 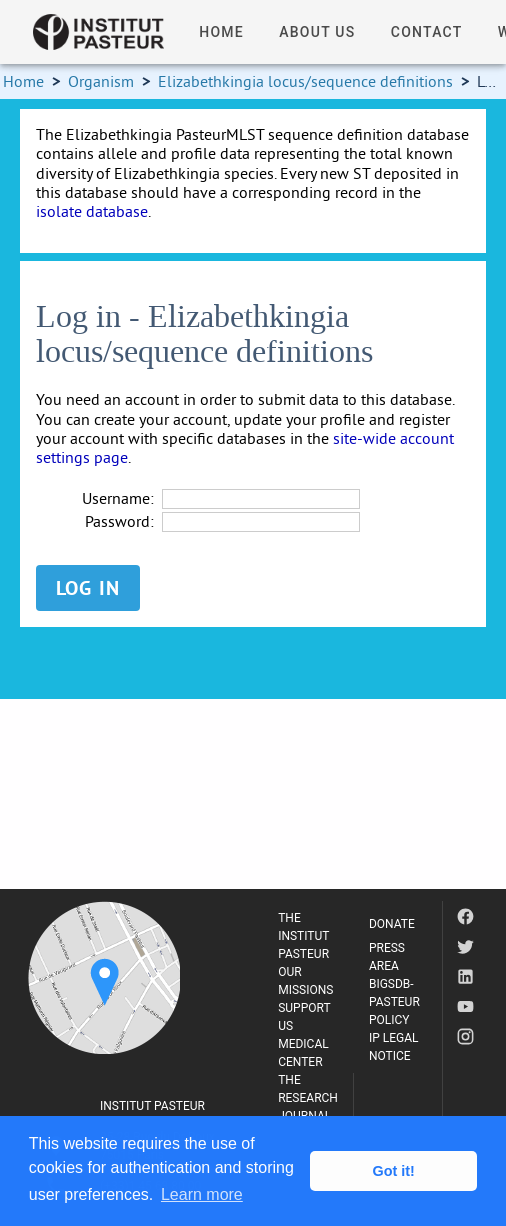 What do you see at coordinates (394, 1171) in the screenshot?
I see `Got it! [button]` at bounding box center [394, 1171].